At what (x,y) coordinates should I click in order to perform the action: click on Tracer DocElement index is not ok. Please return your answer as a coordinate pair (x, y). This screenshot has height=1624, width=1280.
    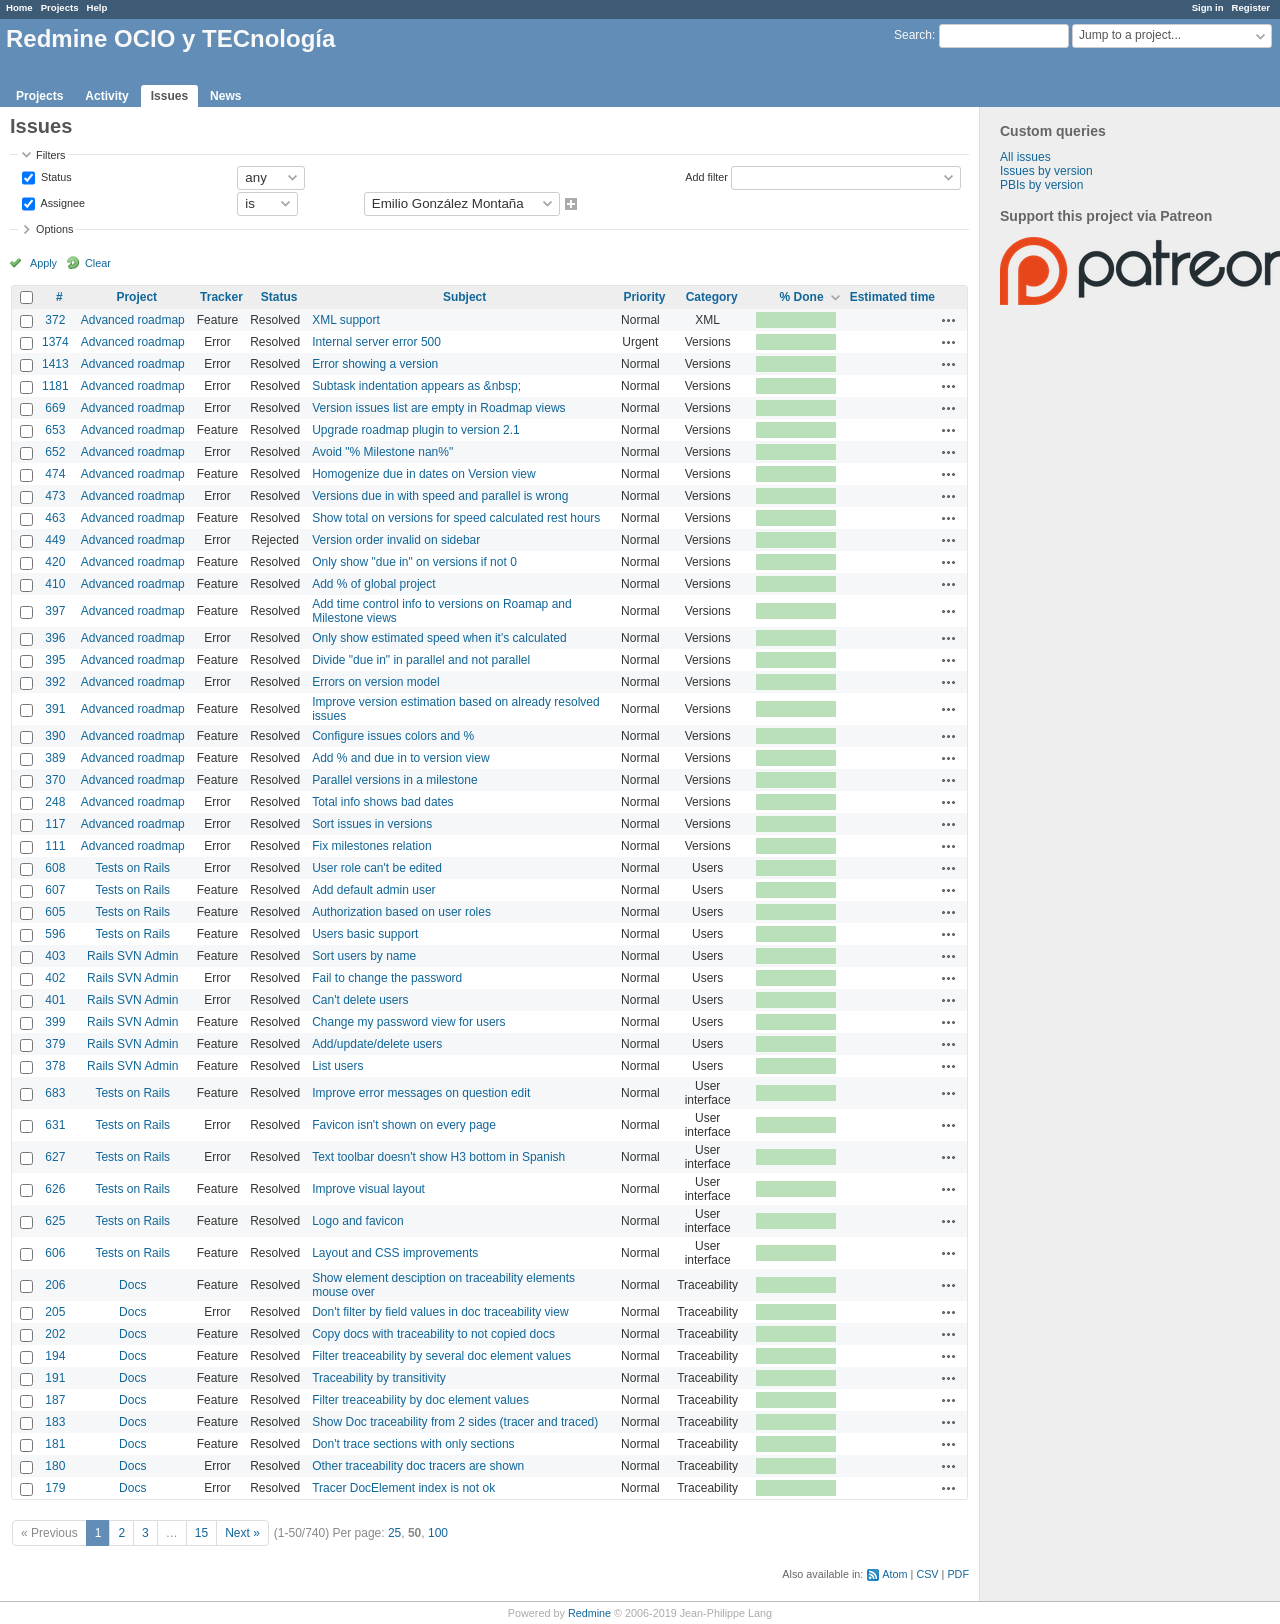
    Looking at the image, I should click on (403, 1488).